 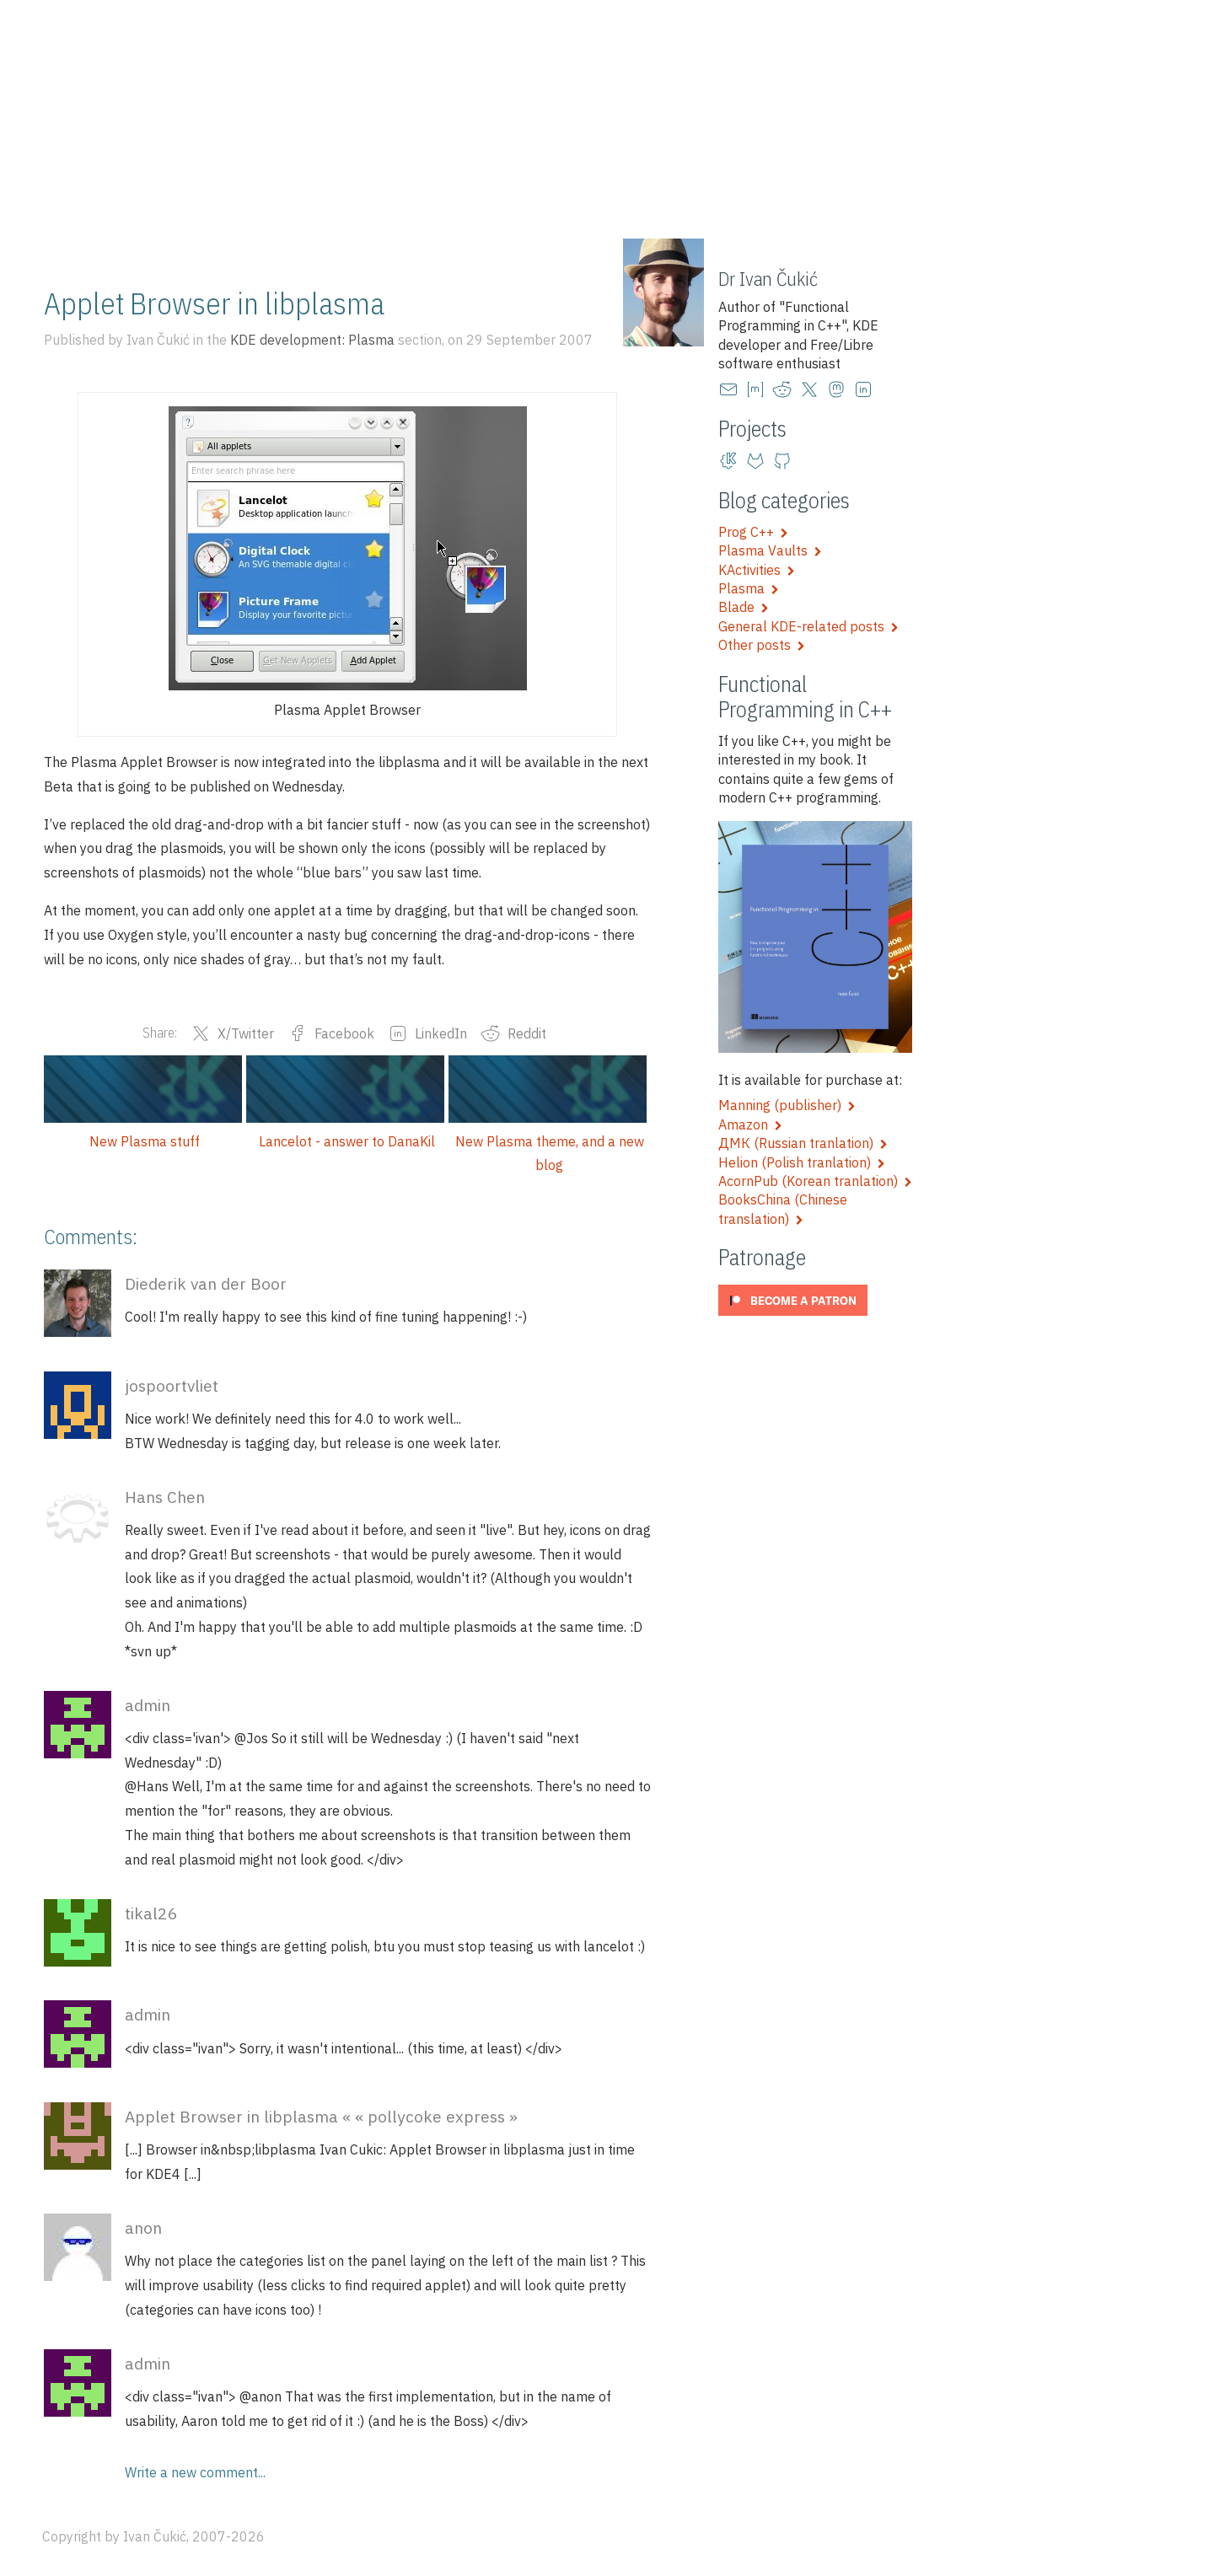 What do you see at coordinates (238, 237) in the screenshot?
I see `Training and talks` at bounding box center [238, 237].